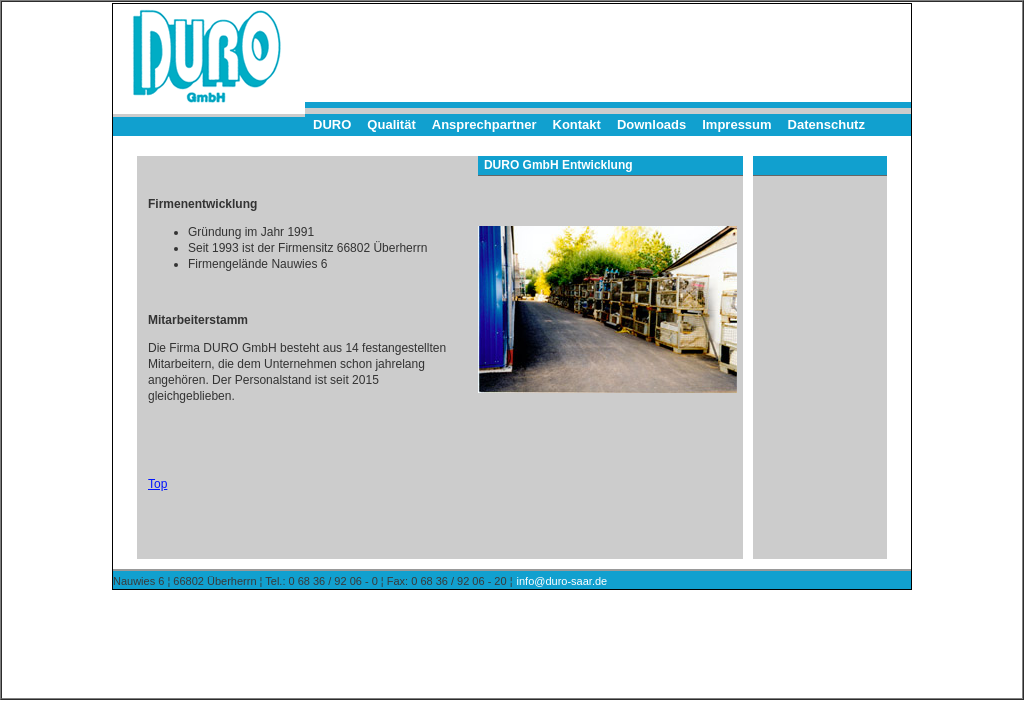  Describe the element at coordinates (484, 124) in the screenshot. I see `Ansprechpartner` at that location.